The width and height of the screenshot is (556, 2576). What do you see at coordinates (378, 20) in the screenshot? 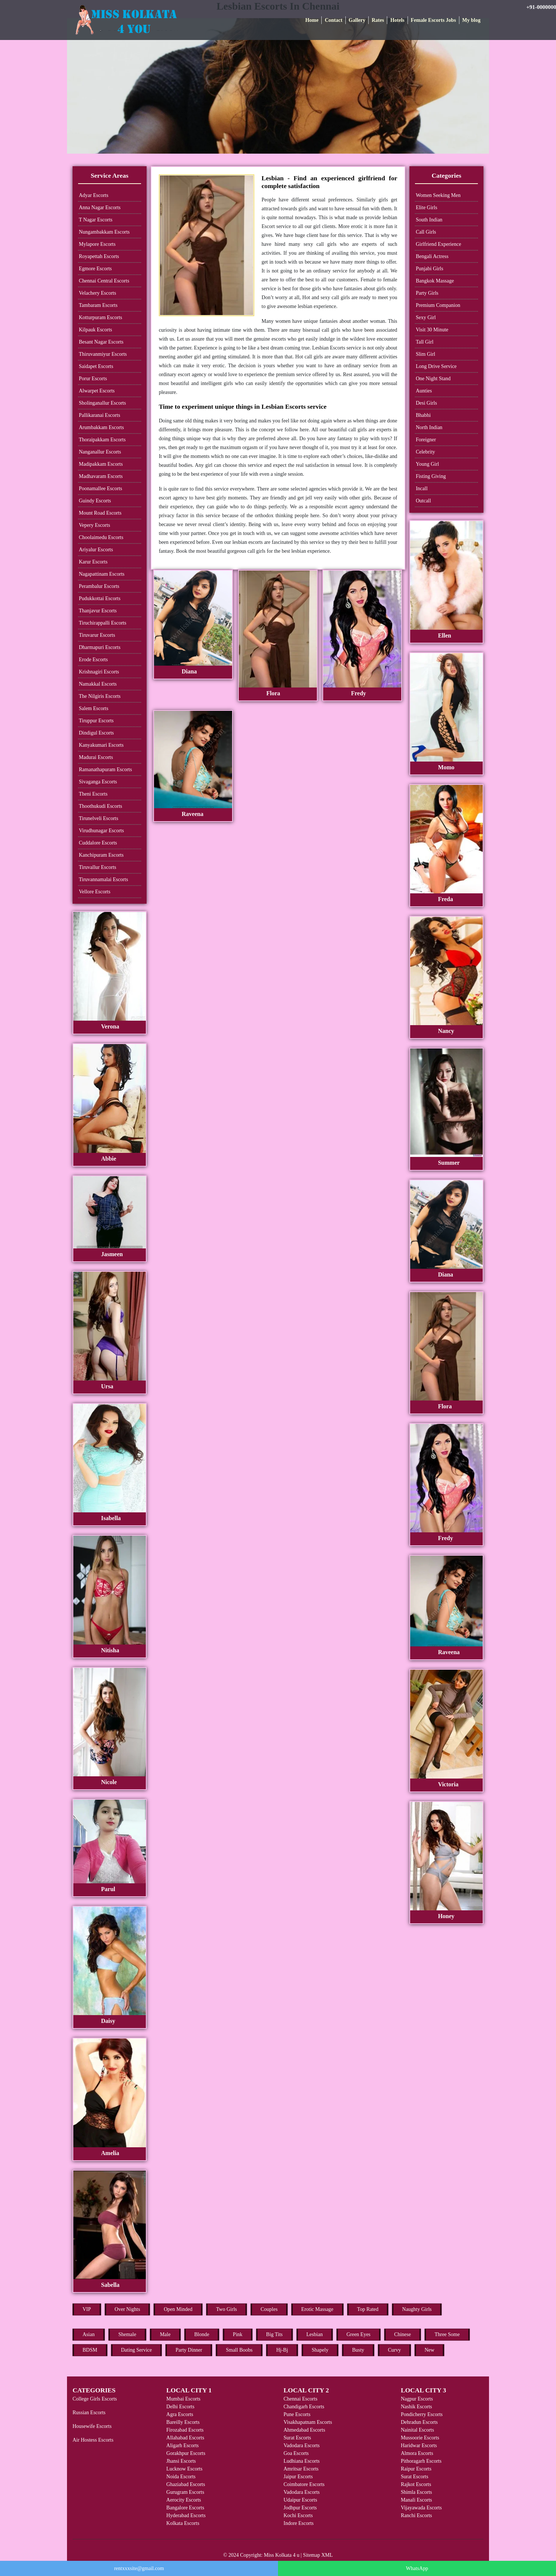
I see `Rates` at bounding box center [378, 20].